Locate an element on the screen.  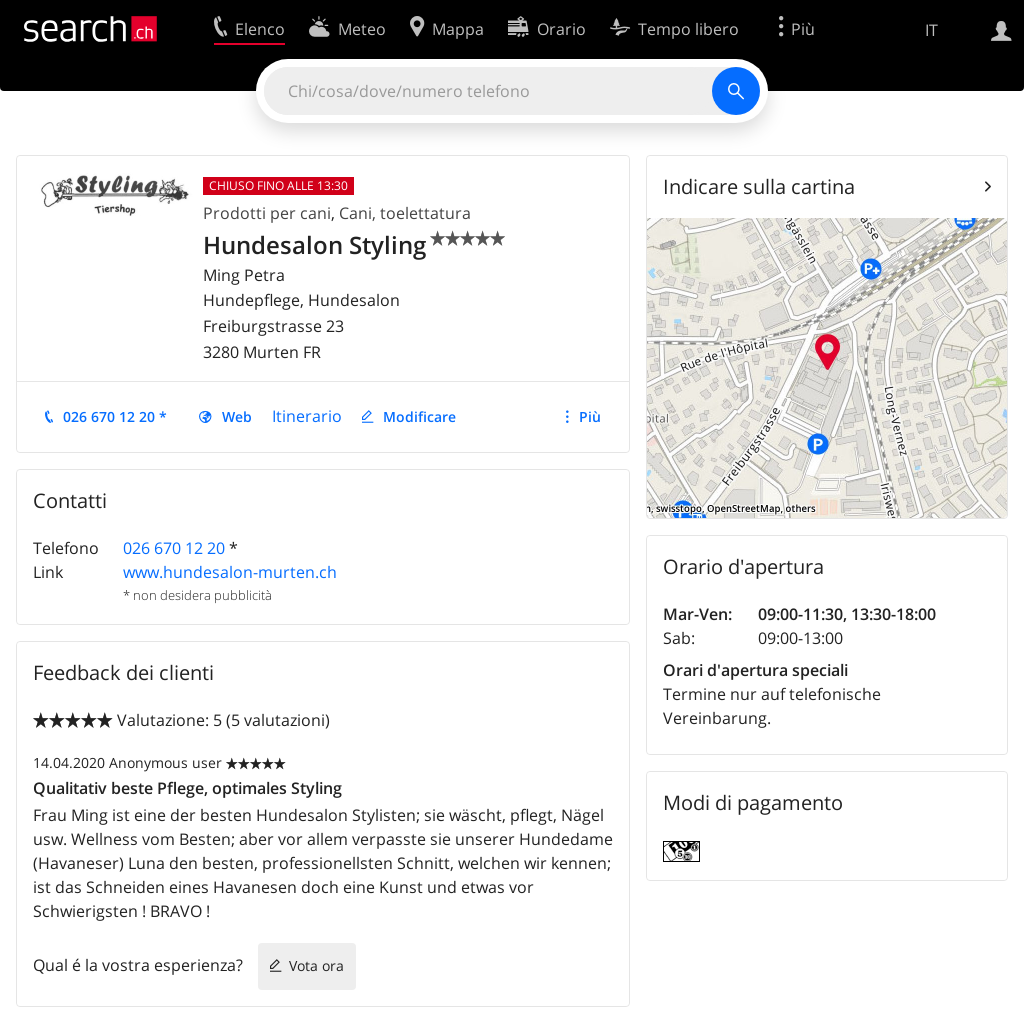
Cani, toelettatura is located at coordinates (405, 213).